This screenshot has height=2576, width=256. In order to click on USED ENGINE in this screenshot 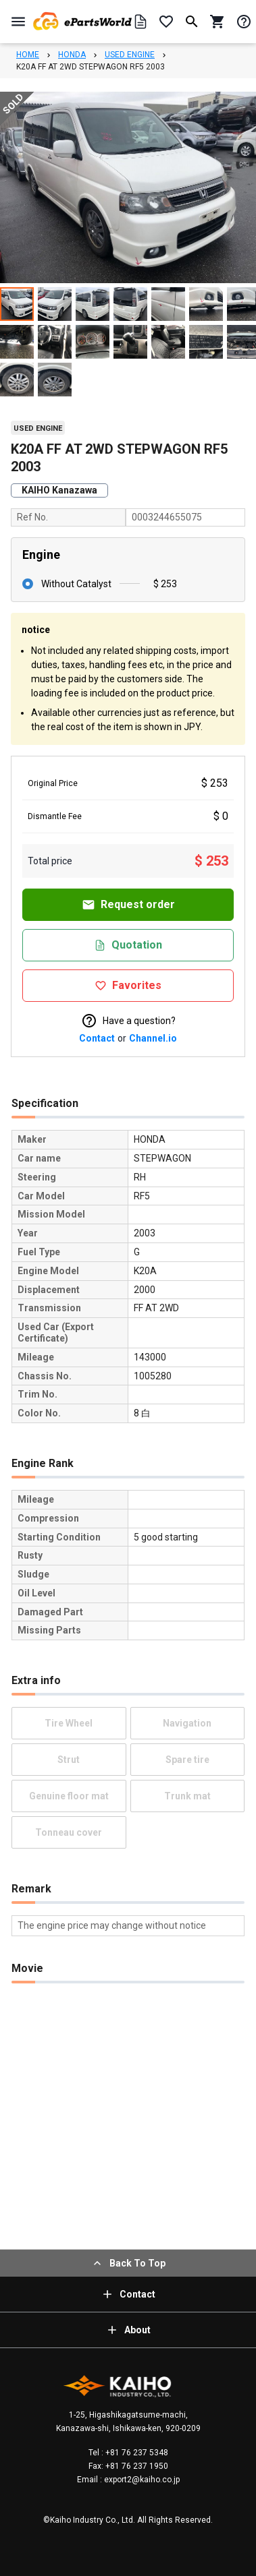, I will do `click(130, 54)`.